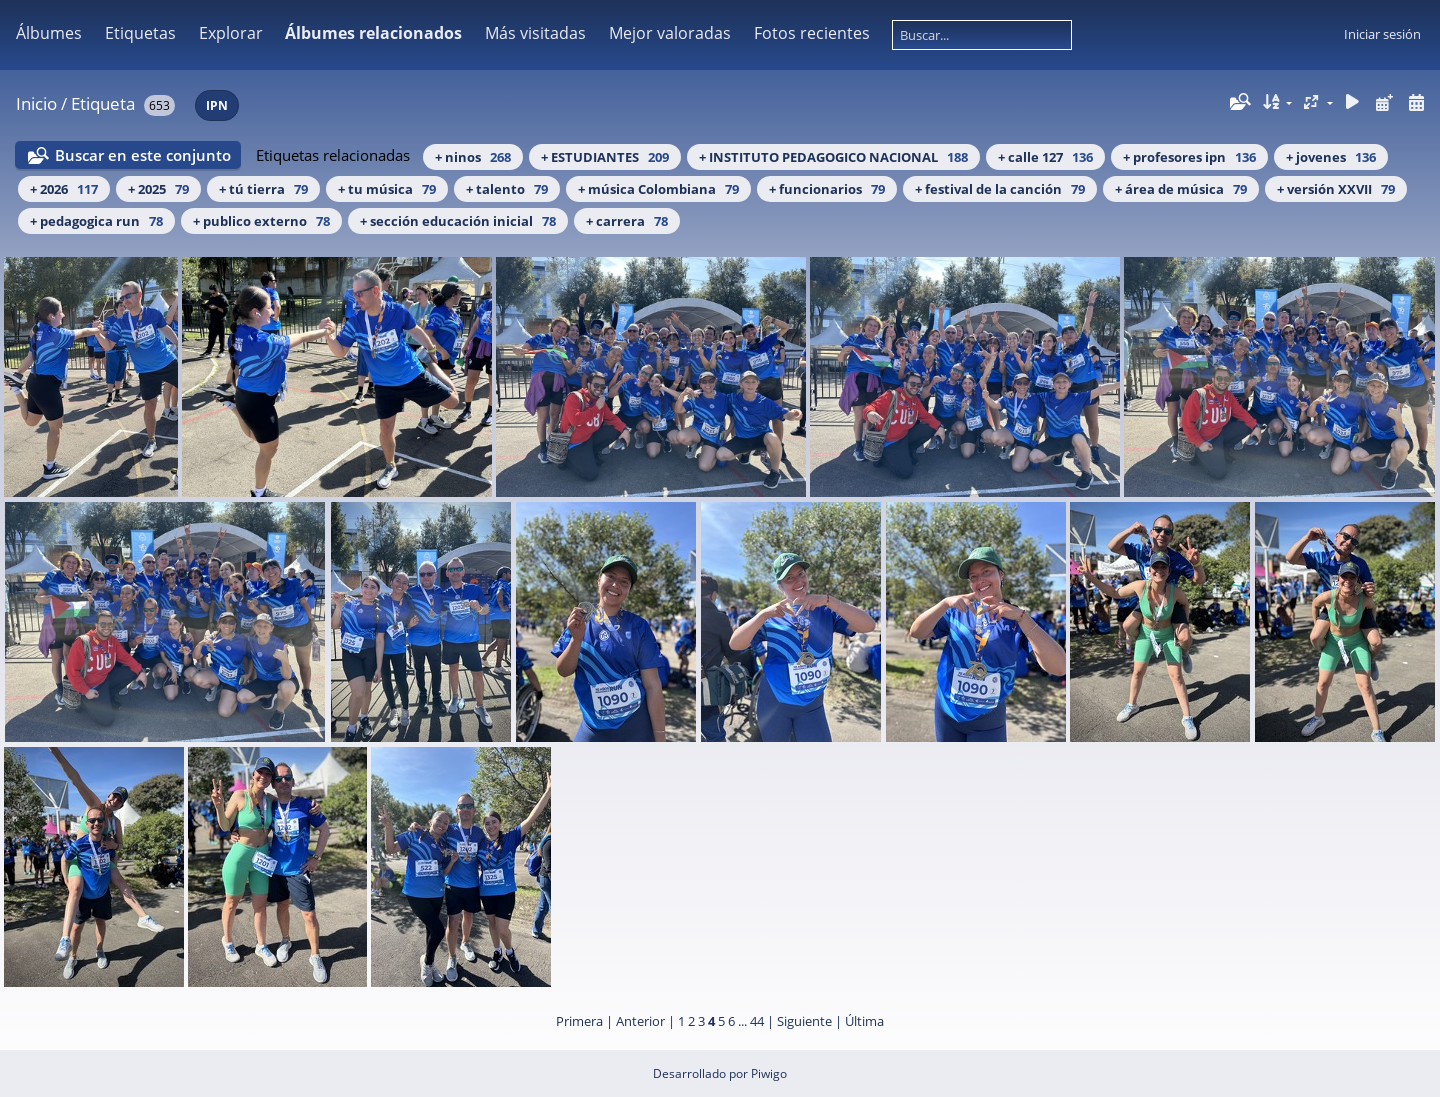 The height and width of the screenshot is (1097, 1440). What do you see at coordinates (49, 33) in the screenshot?
I see `Álbumes` at bounding box center [49, 33].